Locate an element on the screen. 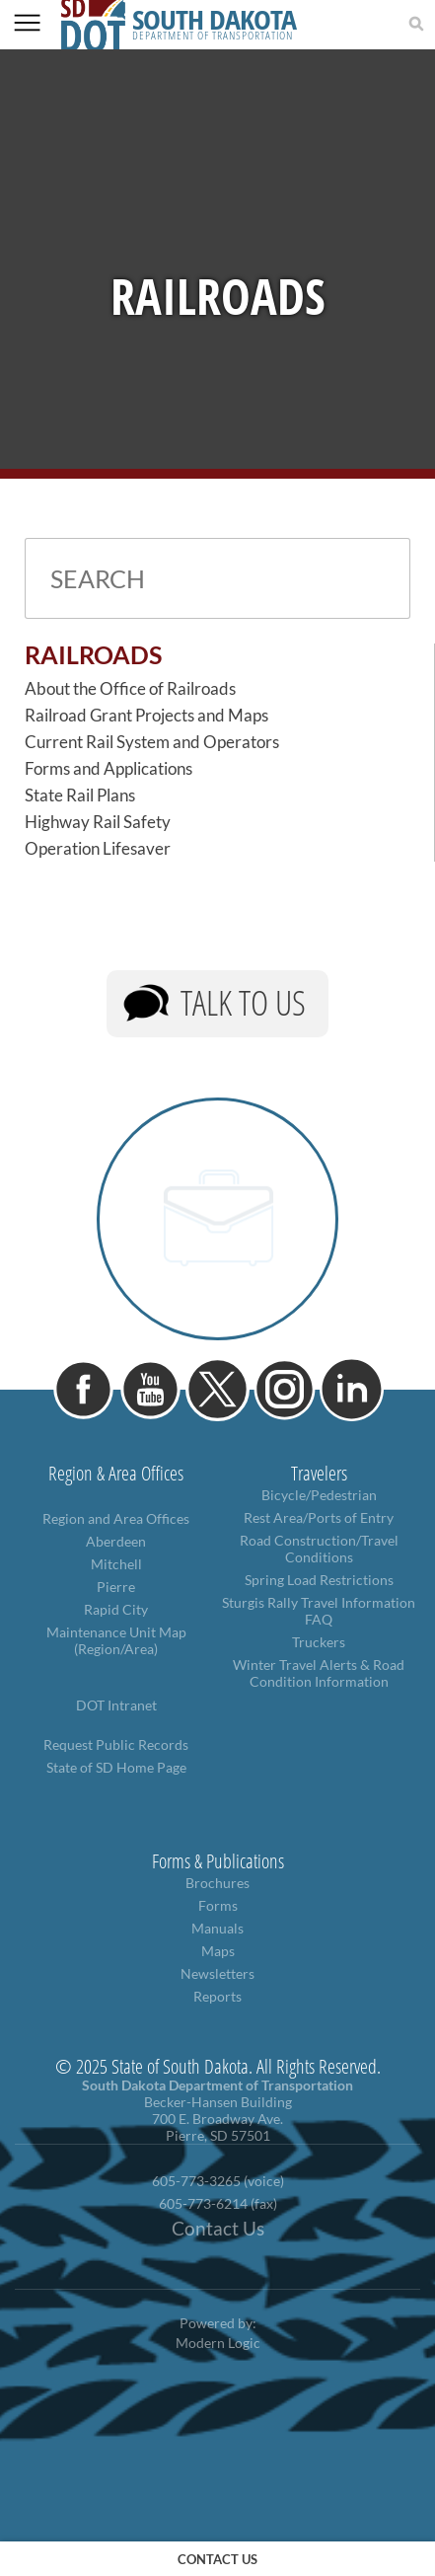  Forms and Applications is located at coordinates (108, 768).